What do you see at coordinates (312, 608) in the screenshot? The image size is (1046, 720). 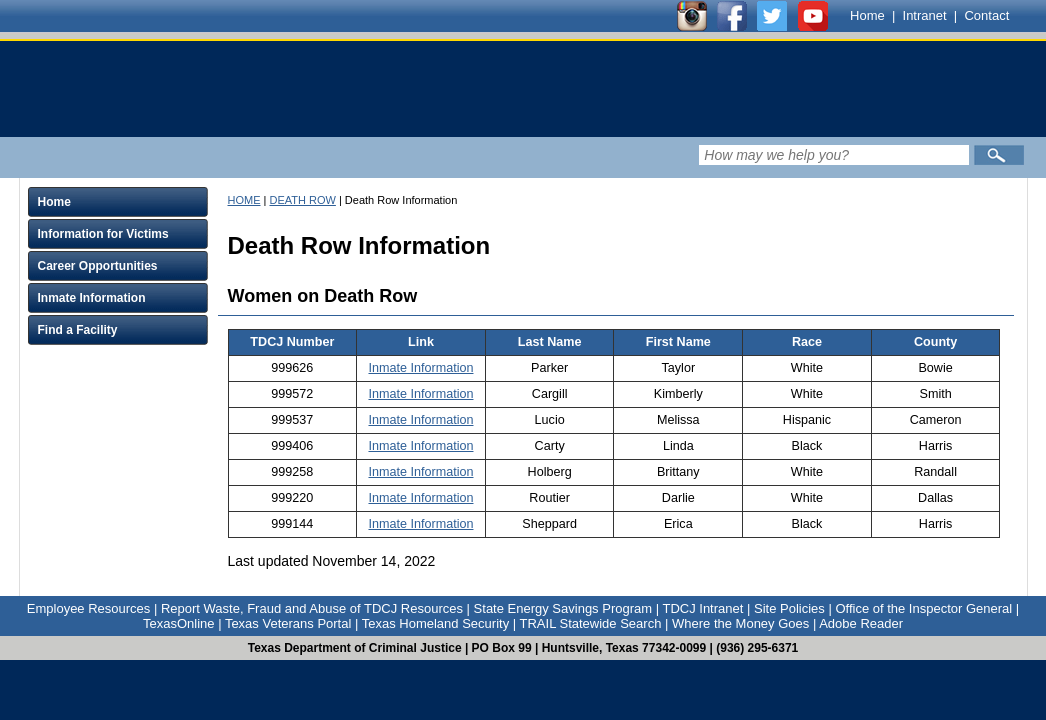 I see `Report Waste, Fraud and Abuse of TDCJ Resources [Link to Report Waste, Fraud and Abuse of TDCJ Resources]` at bounding box center [312, 608].